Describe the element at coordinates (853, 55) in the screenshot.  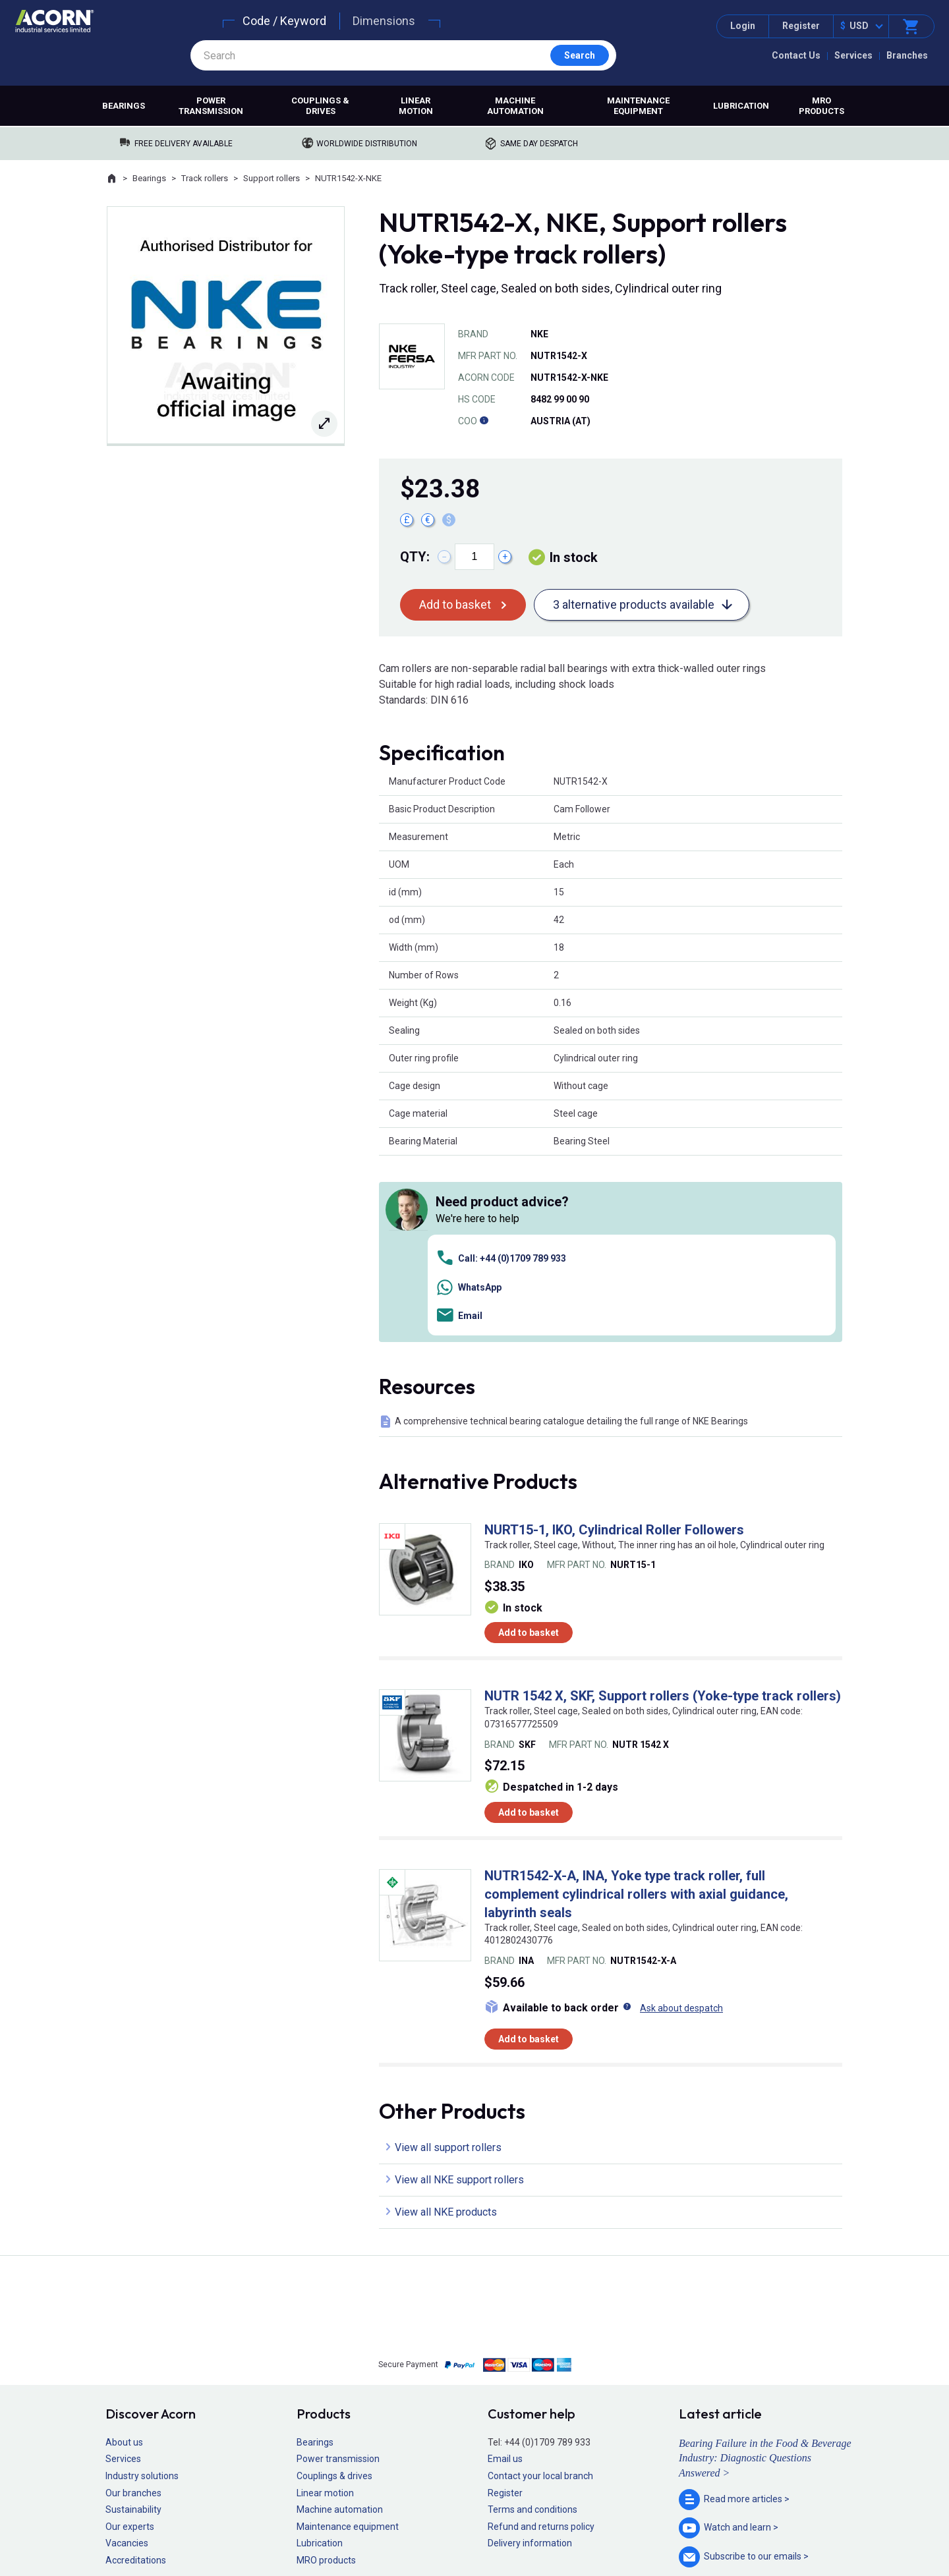
I see `Services` at that location.